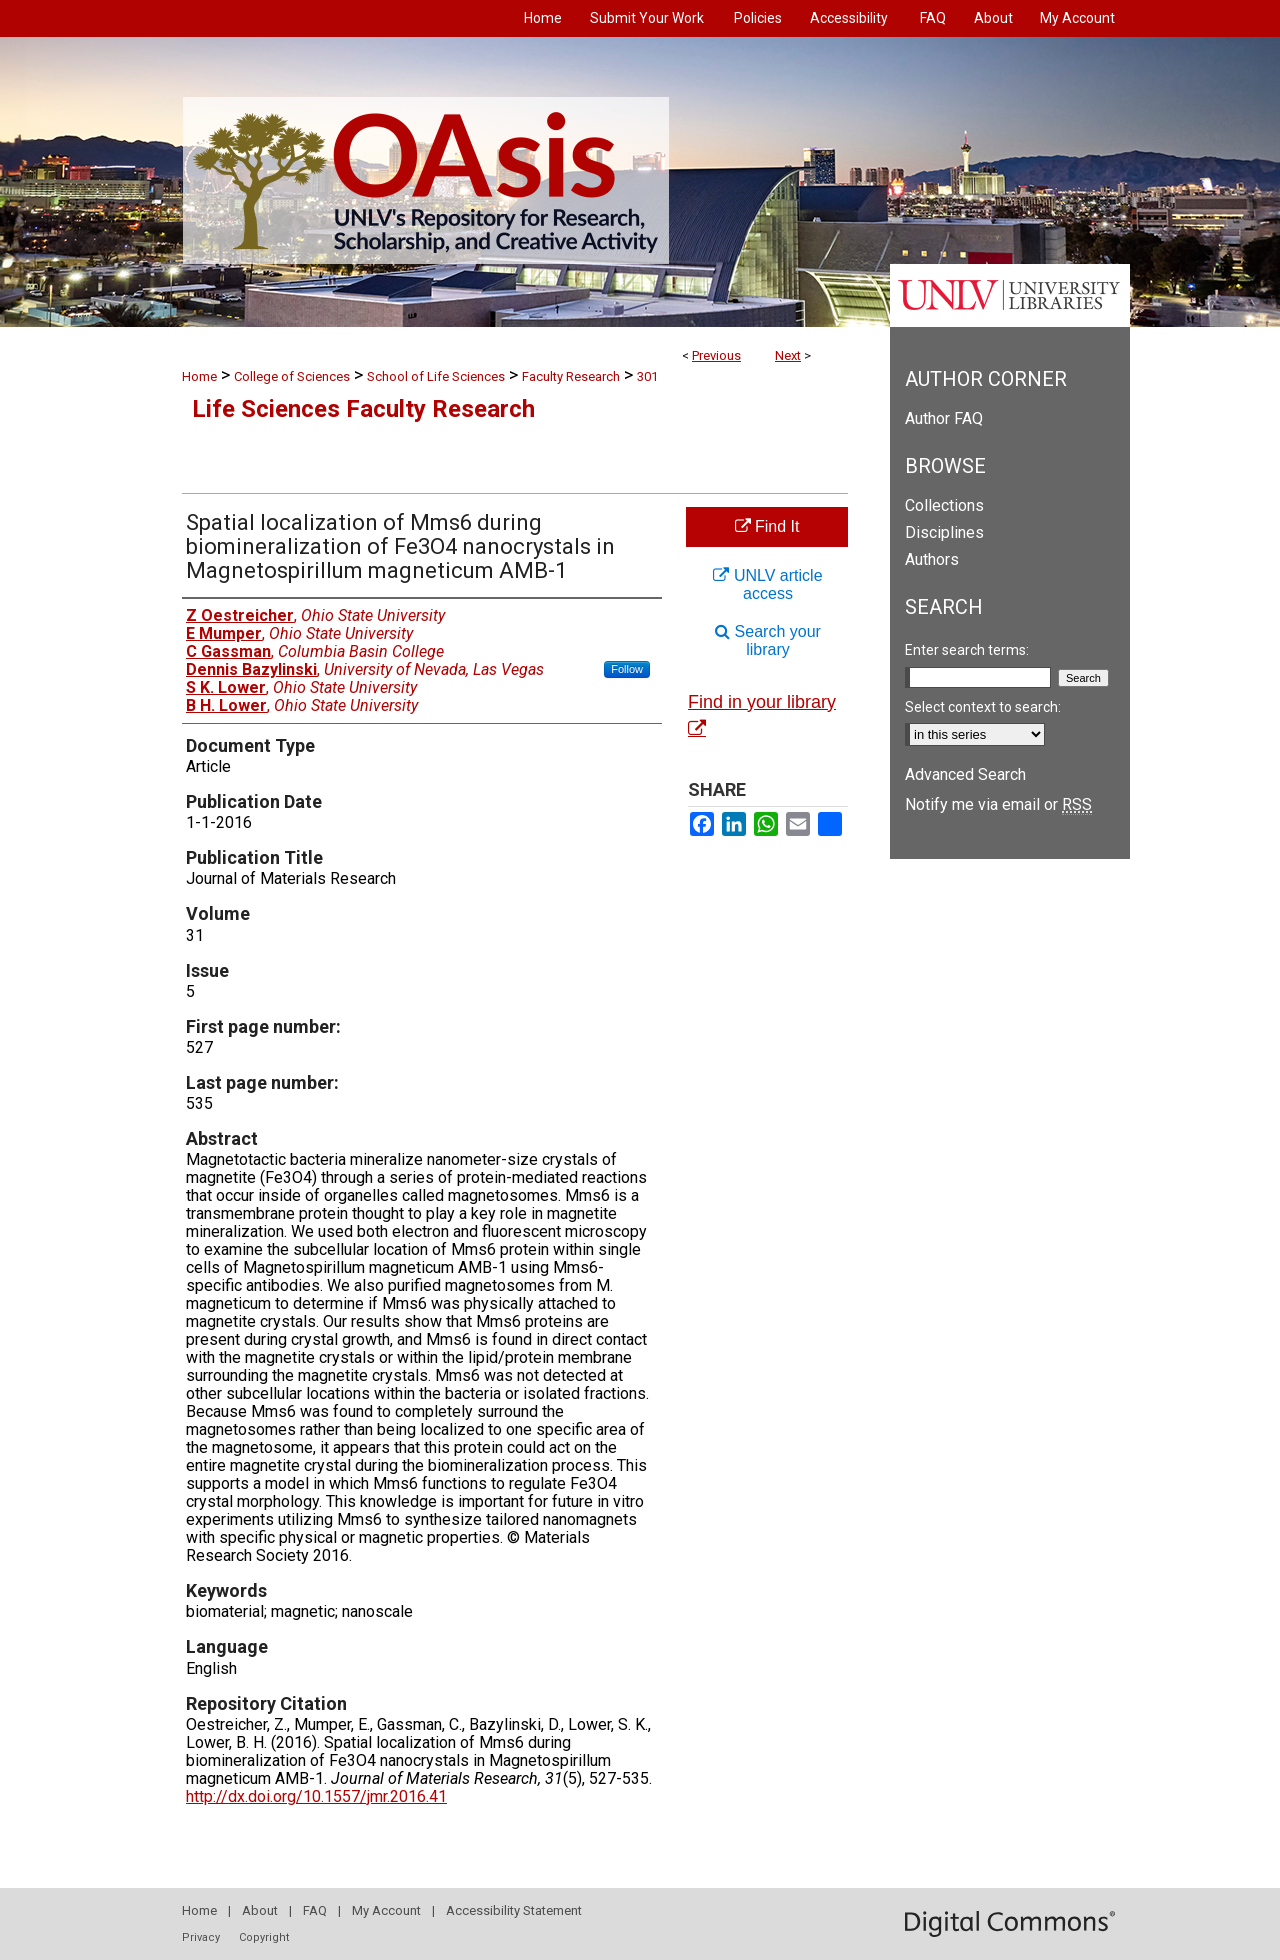 This screenshot has height=1960, width=1280. I want to click on http://dx.doi.org/10.1557/jmr.2016.41, so click(316, 1796).